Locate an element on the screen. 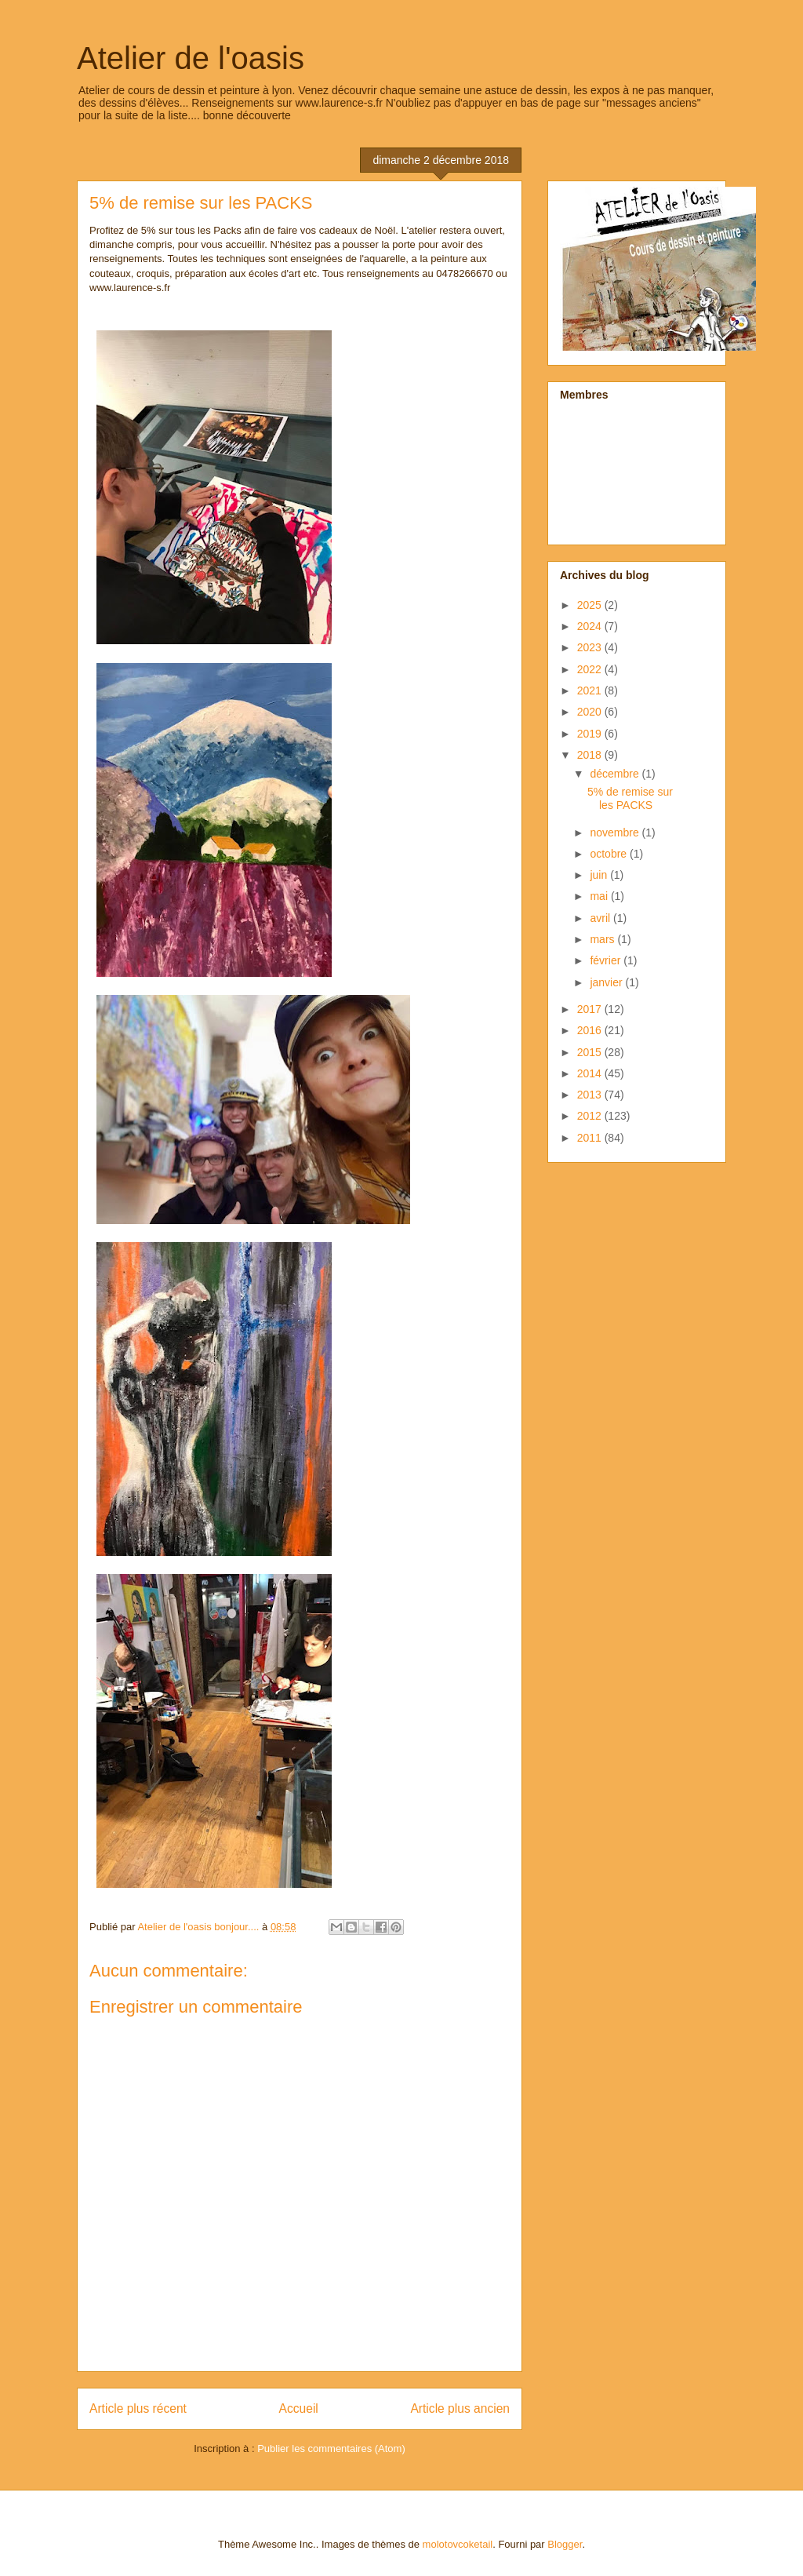 The image size is (803, 2576). 2024 is located at coordinates (591, 626).